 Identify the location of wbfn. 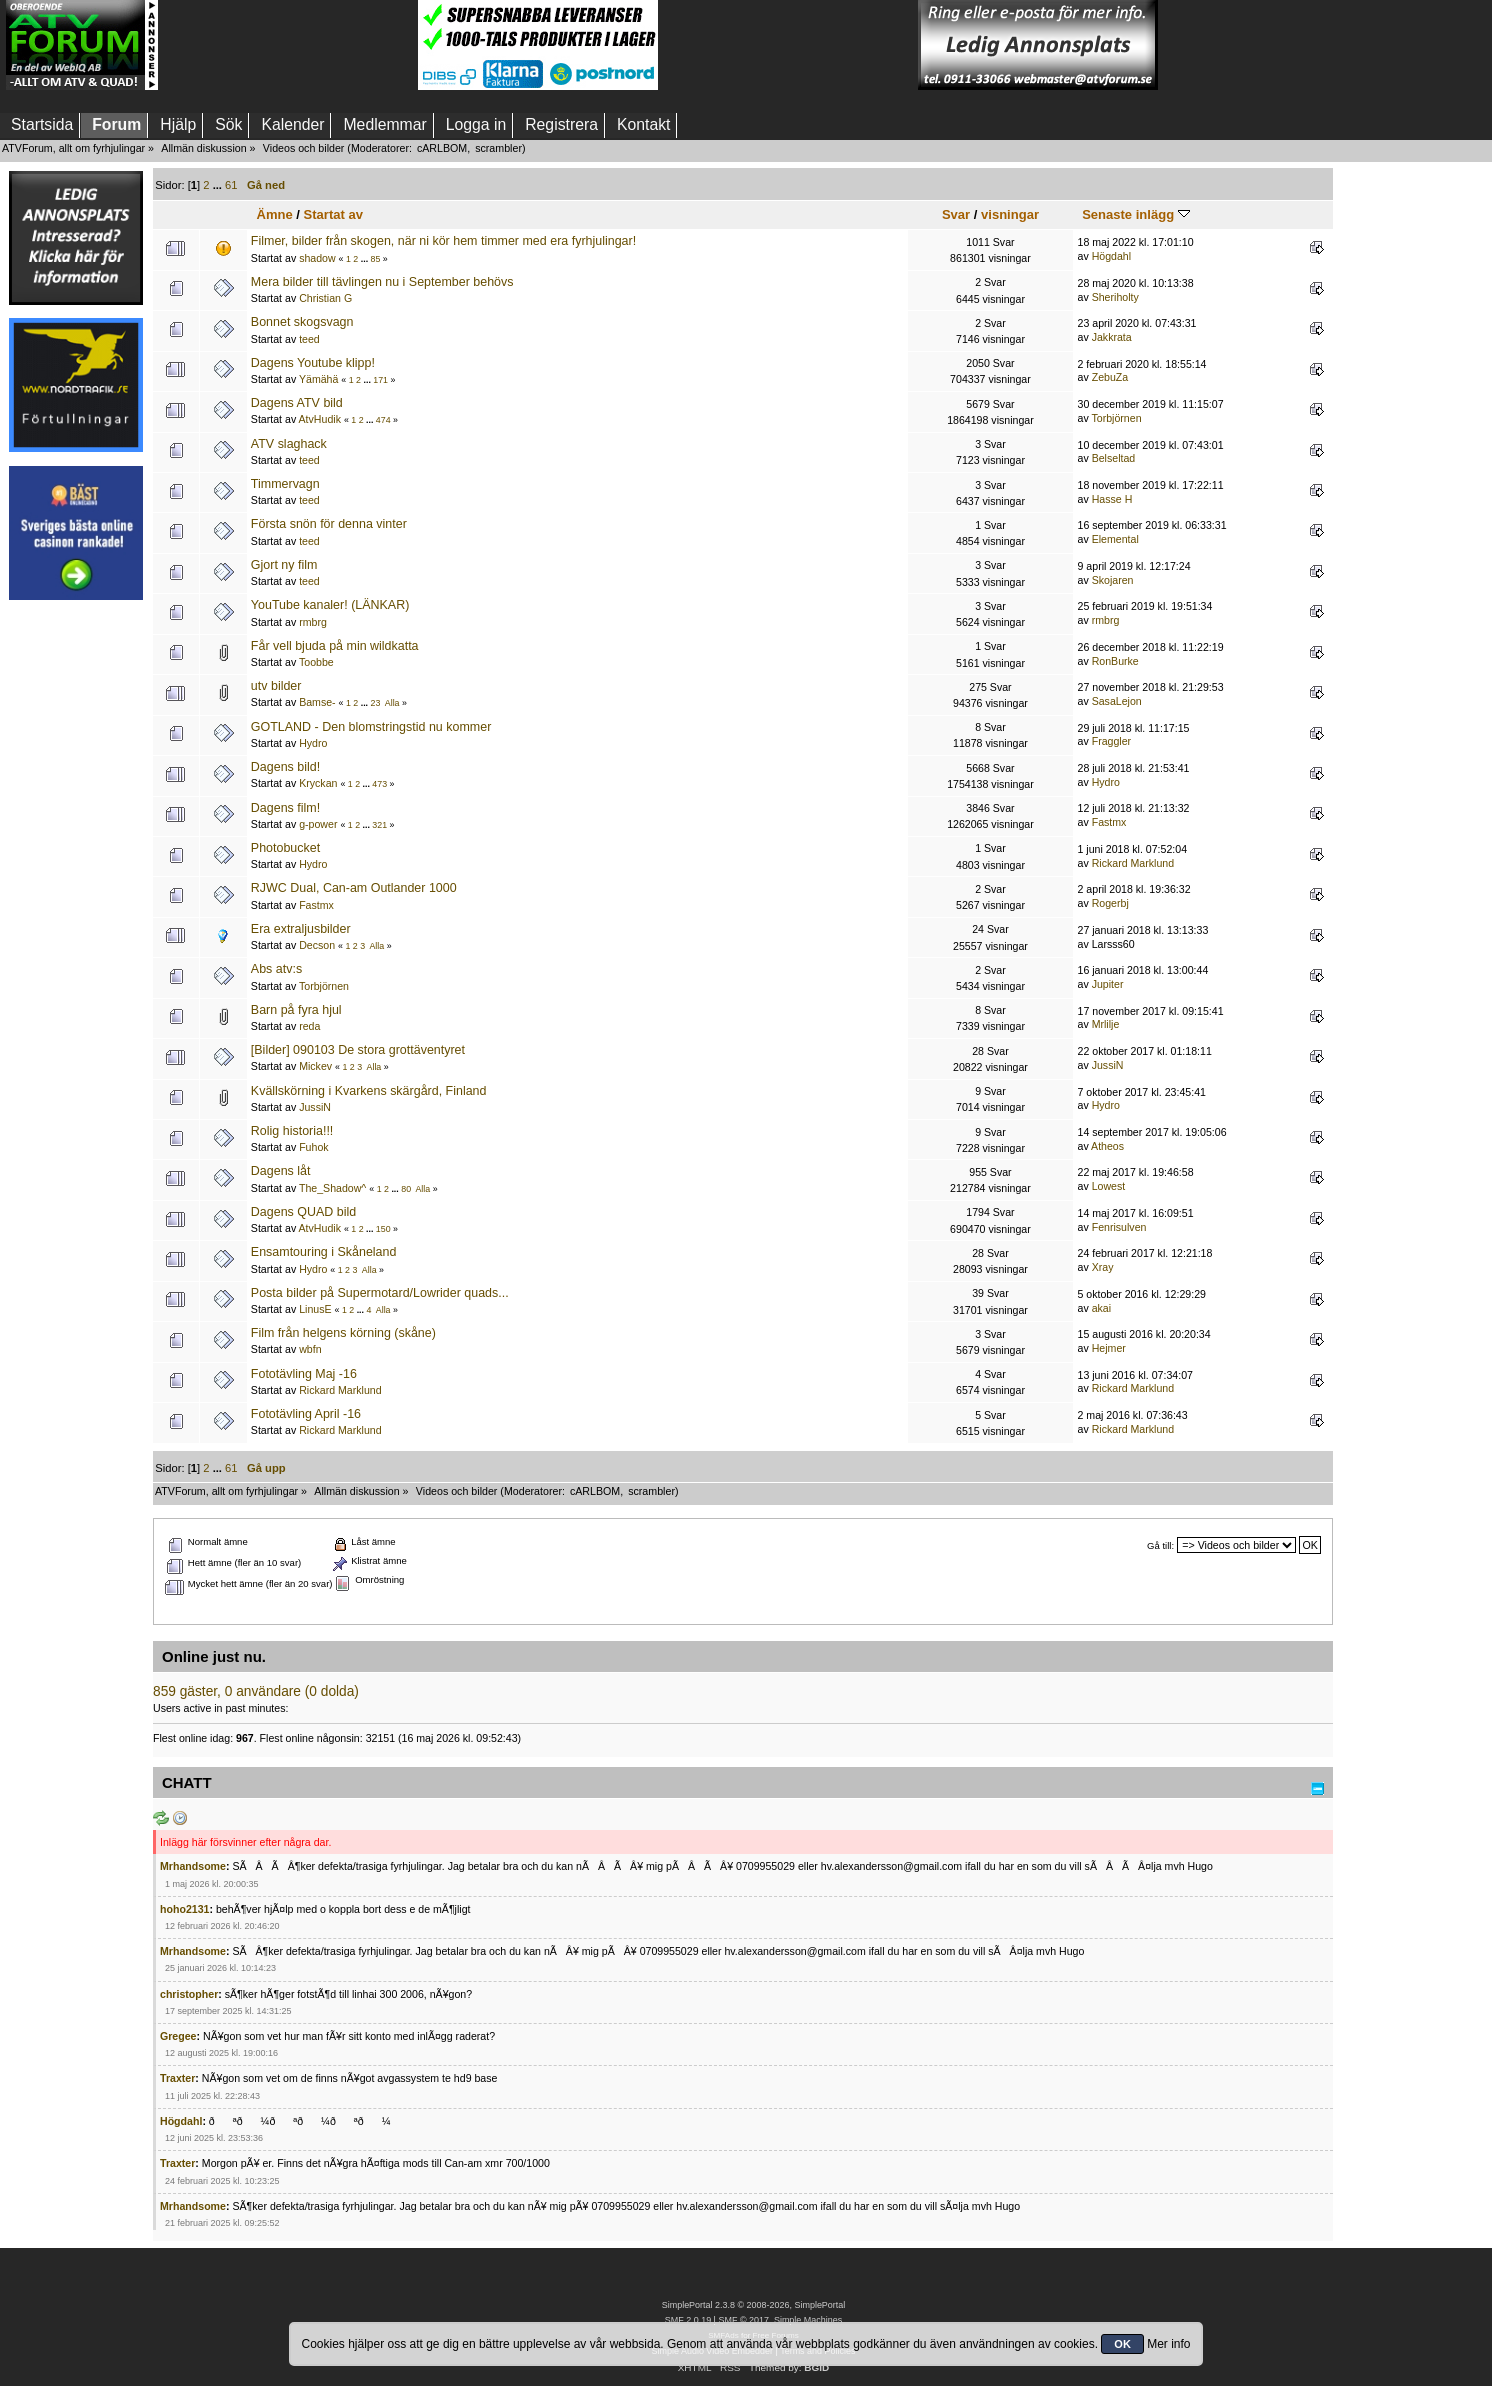
(310, 1349).